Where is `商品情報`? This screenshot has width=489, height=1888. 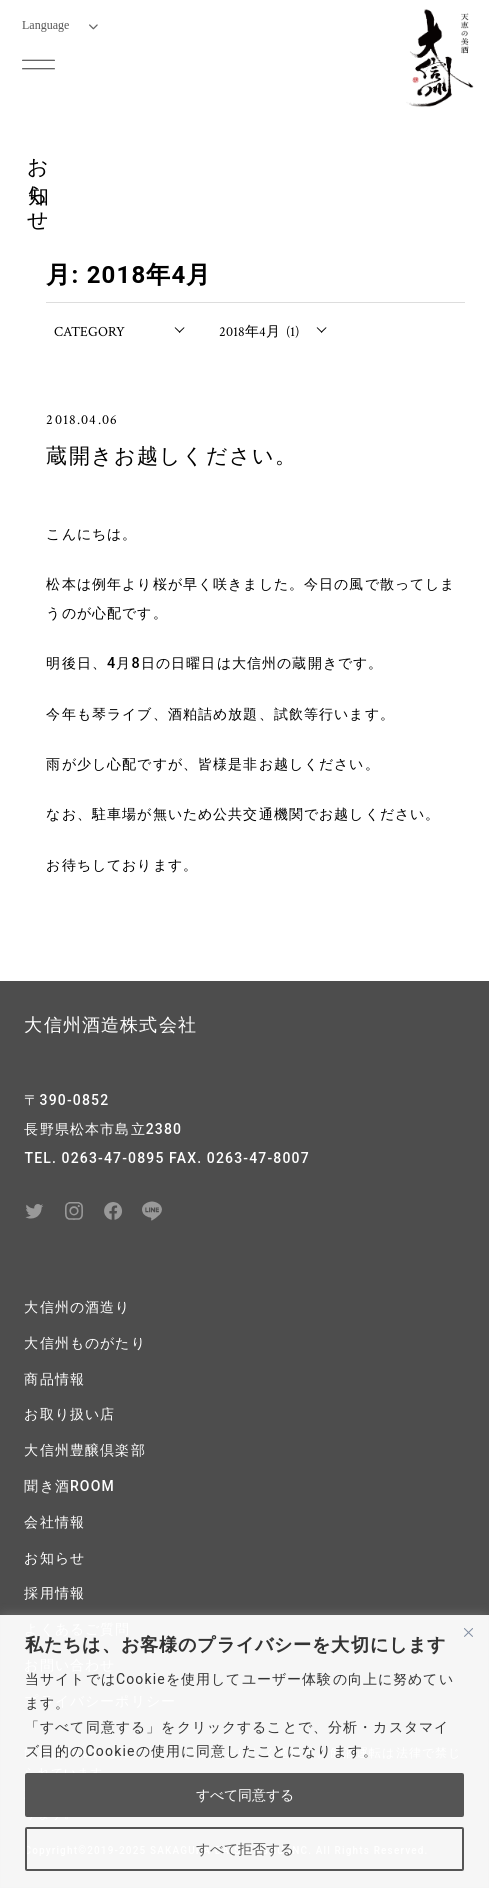 商品情報 is located at coordinates (54, 1379).